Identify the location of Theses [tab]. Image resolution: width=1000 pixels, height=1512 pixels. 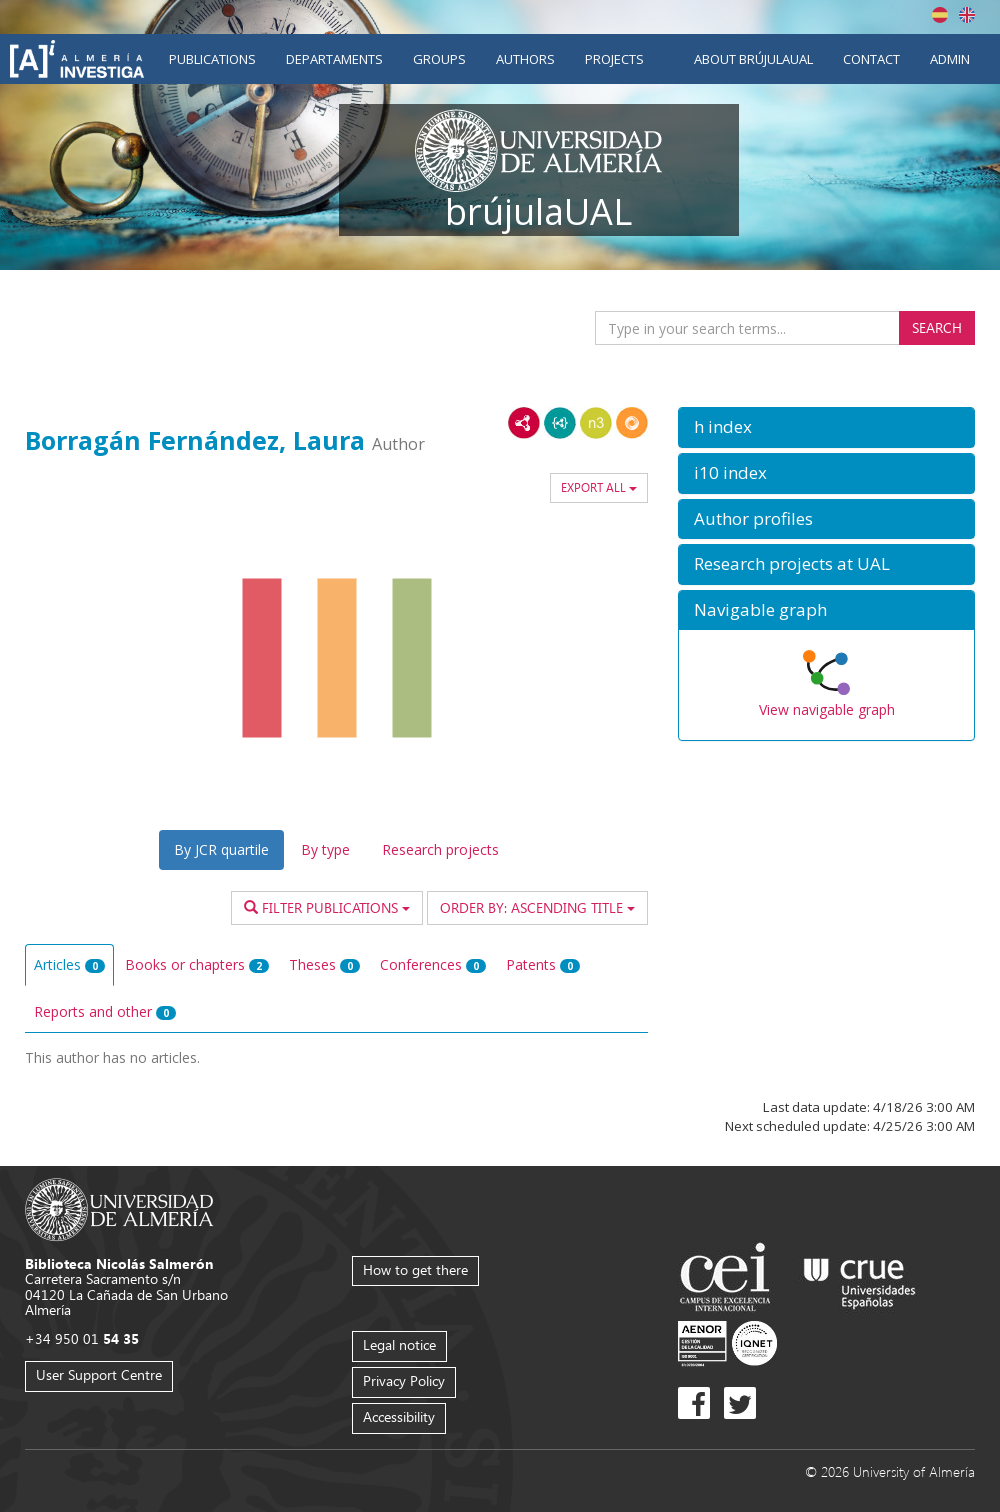
(324, 964).